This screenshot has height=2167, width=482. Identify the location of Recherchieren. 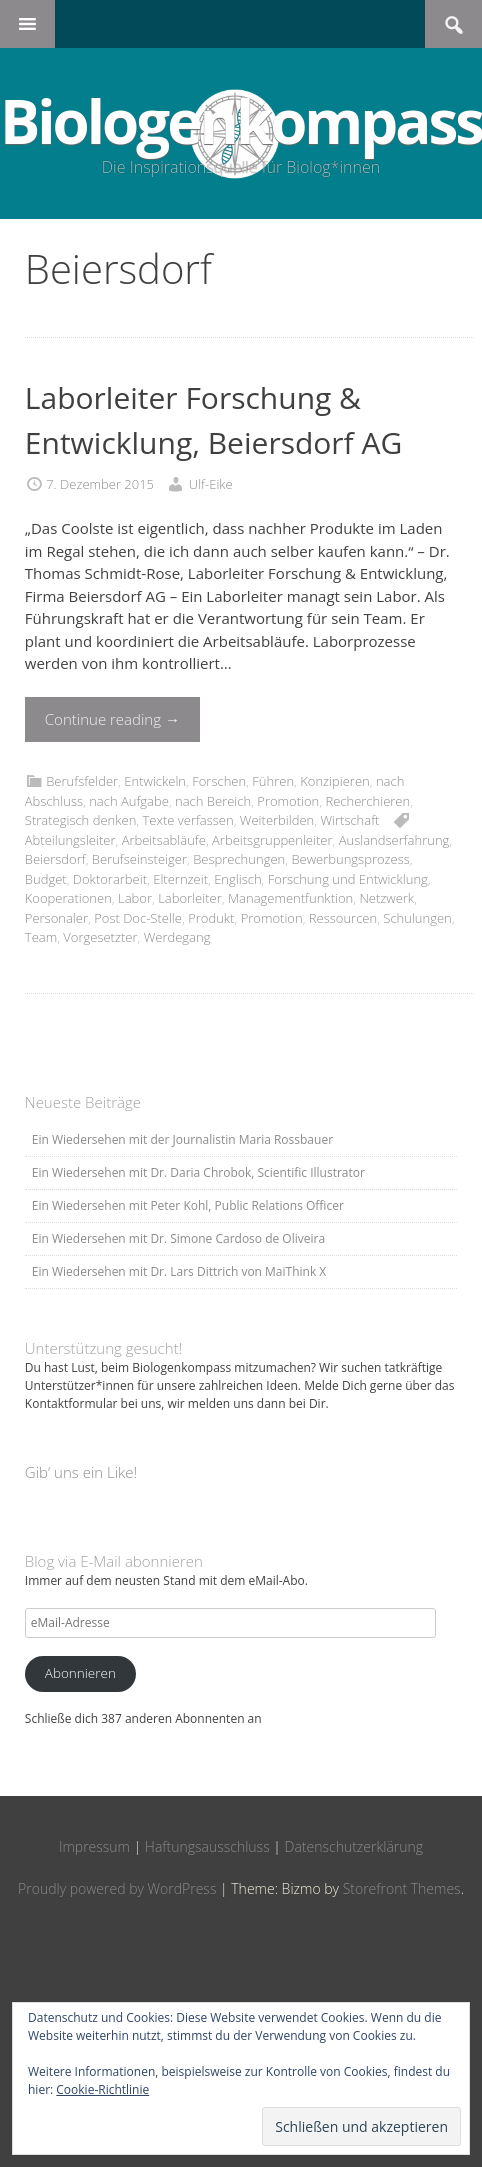
(367, 801).